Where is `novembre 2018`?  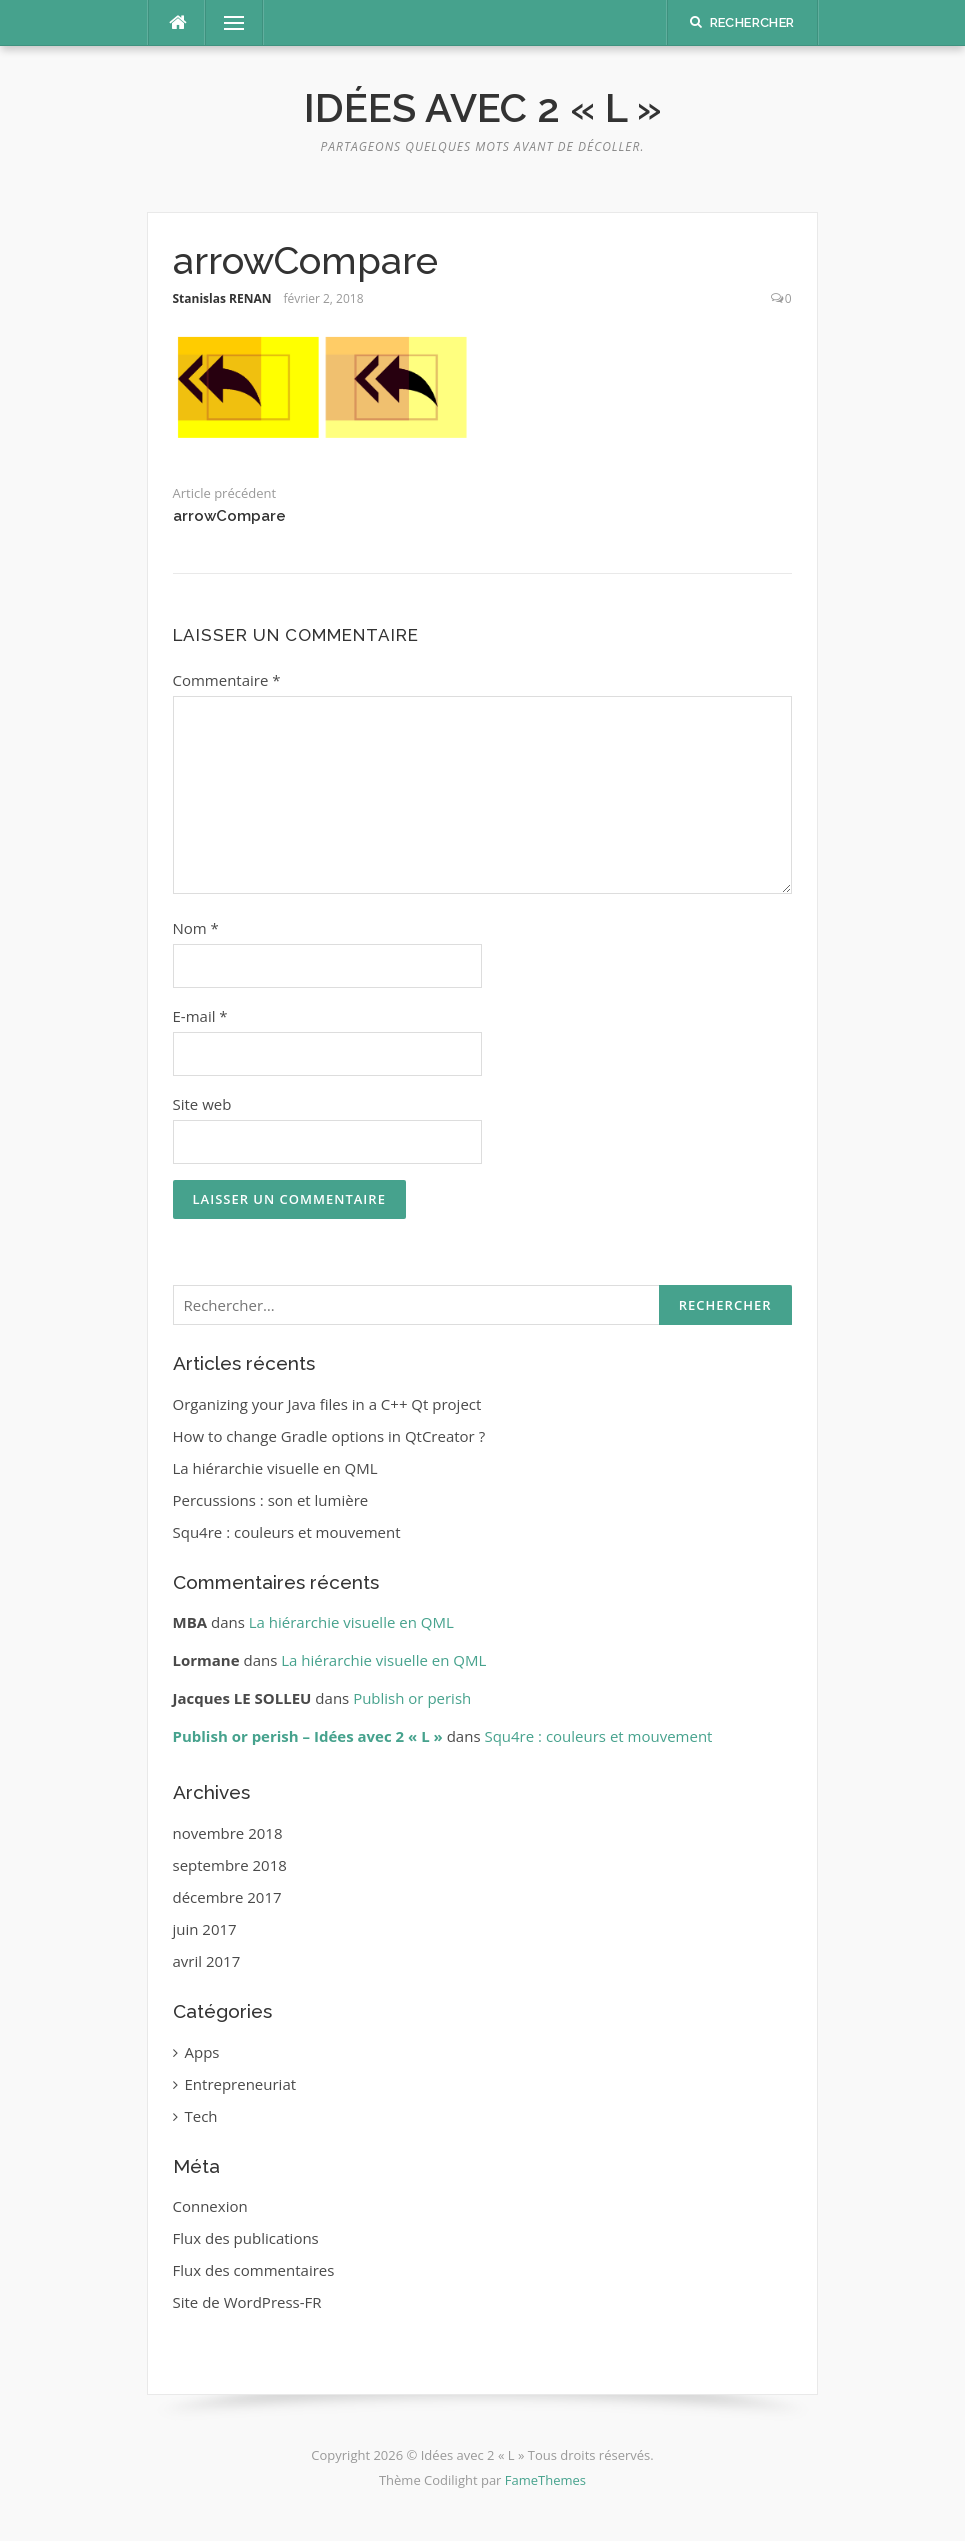
novembre 2018 is located at coordinates (228, 1833).